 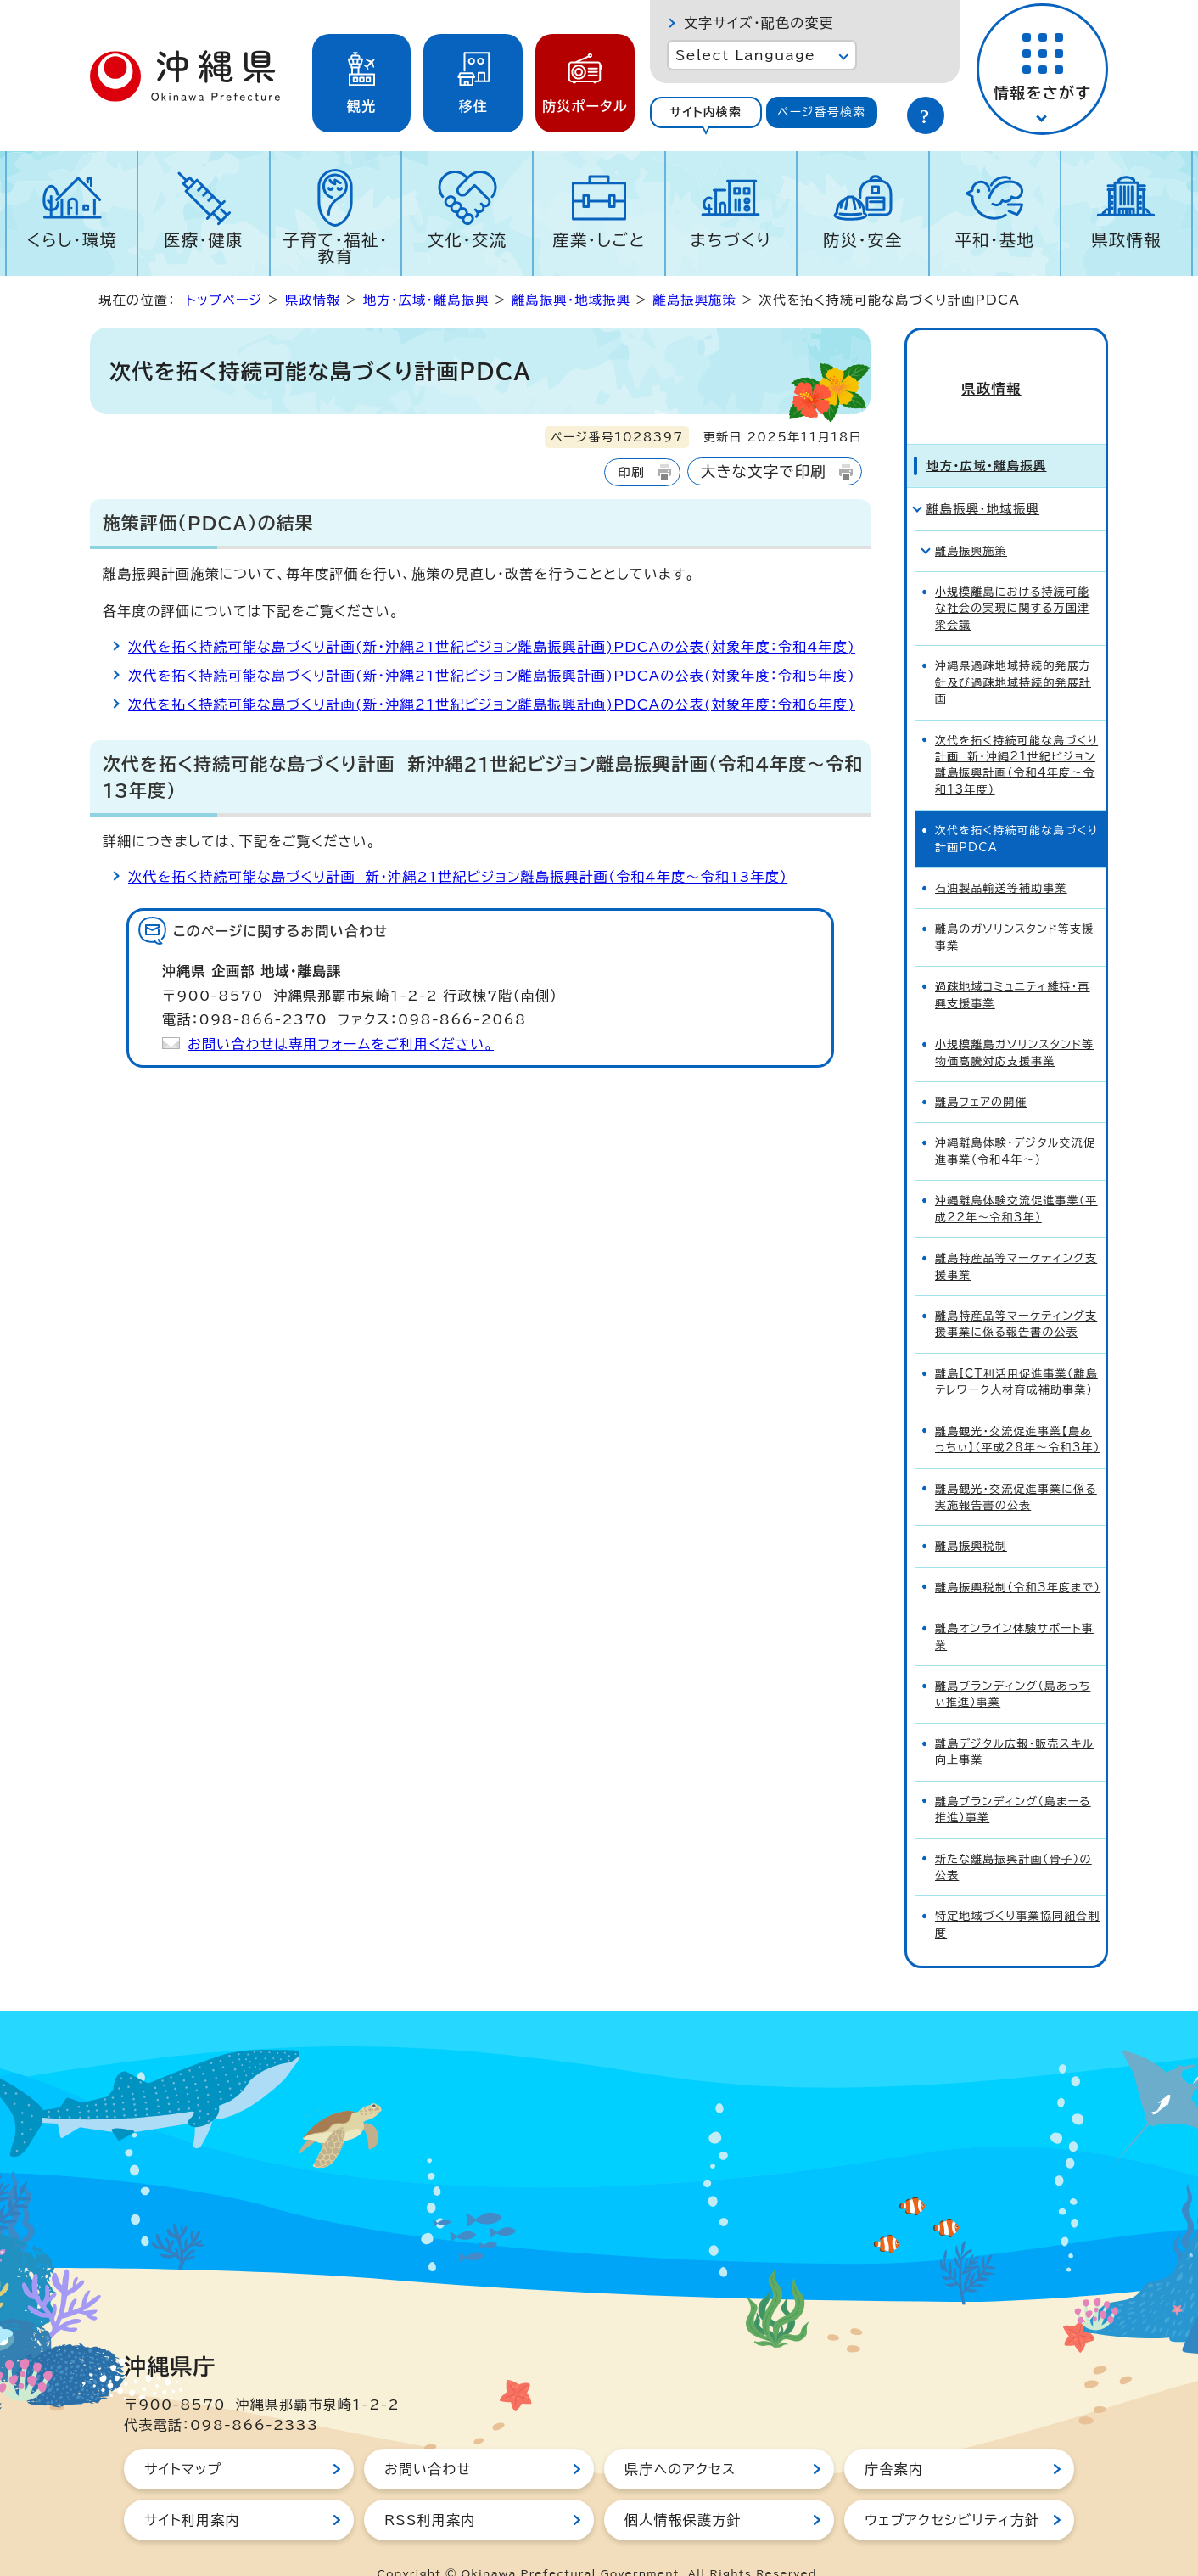 What do you see at coordinates (1013, 1779) in the screenshot?
I see `離島ブランディング（島まーる推進）事業` at bounding box center [1013, 1779].